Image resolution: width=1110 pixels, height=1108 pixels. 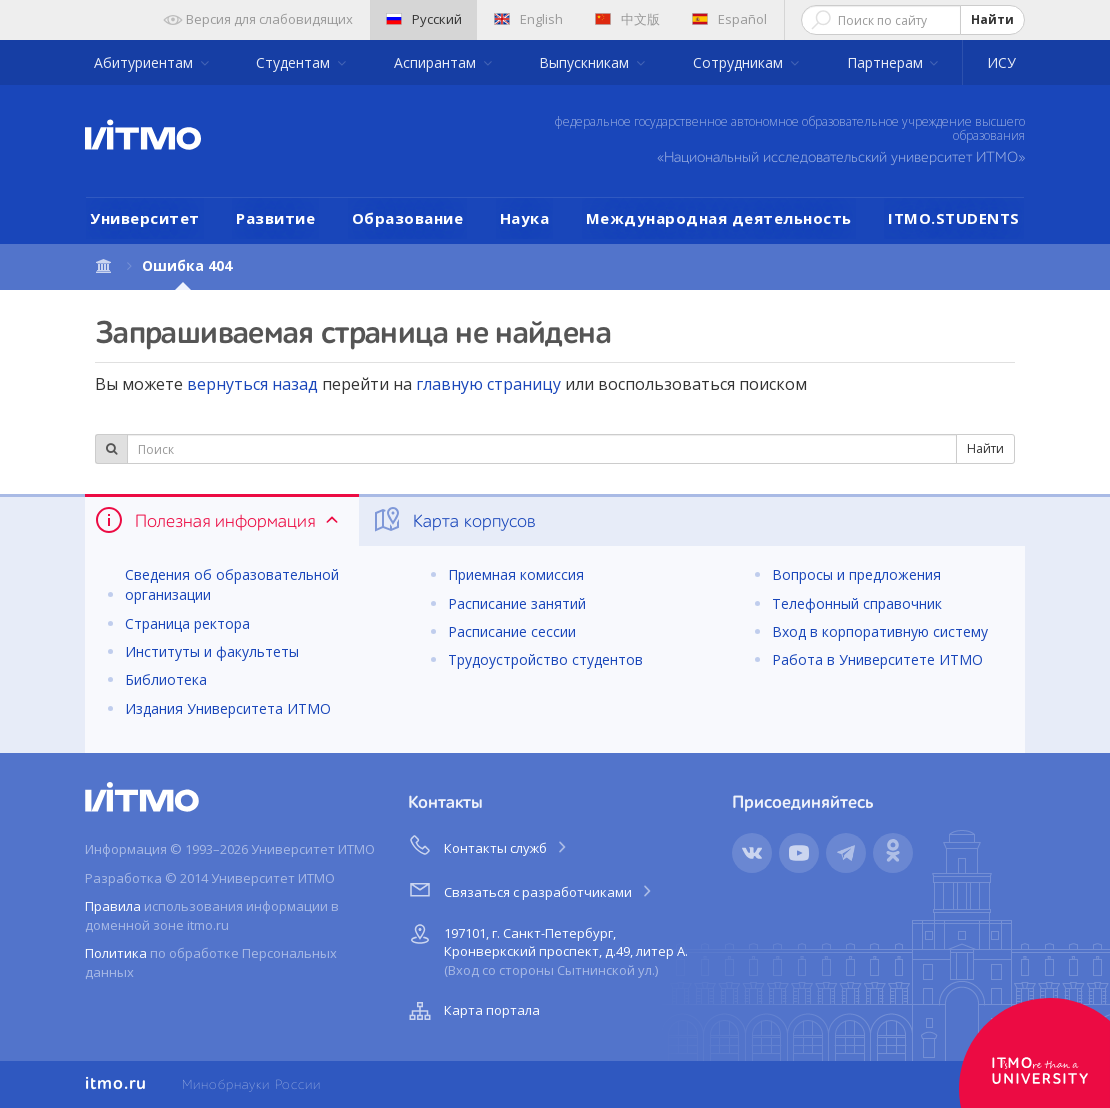 I want to click on Вход в корпоративную систему, so click(x=880, y=631).